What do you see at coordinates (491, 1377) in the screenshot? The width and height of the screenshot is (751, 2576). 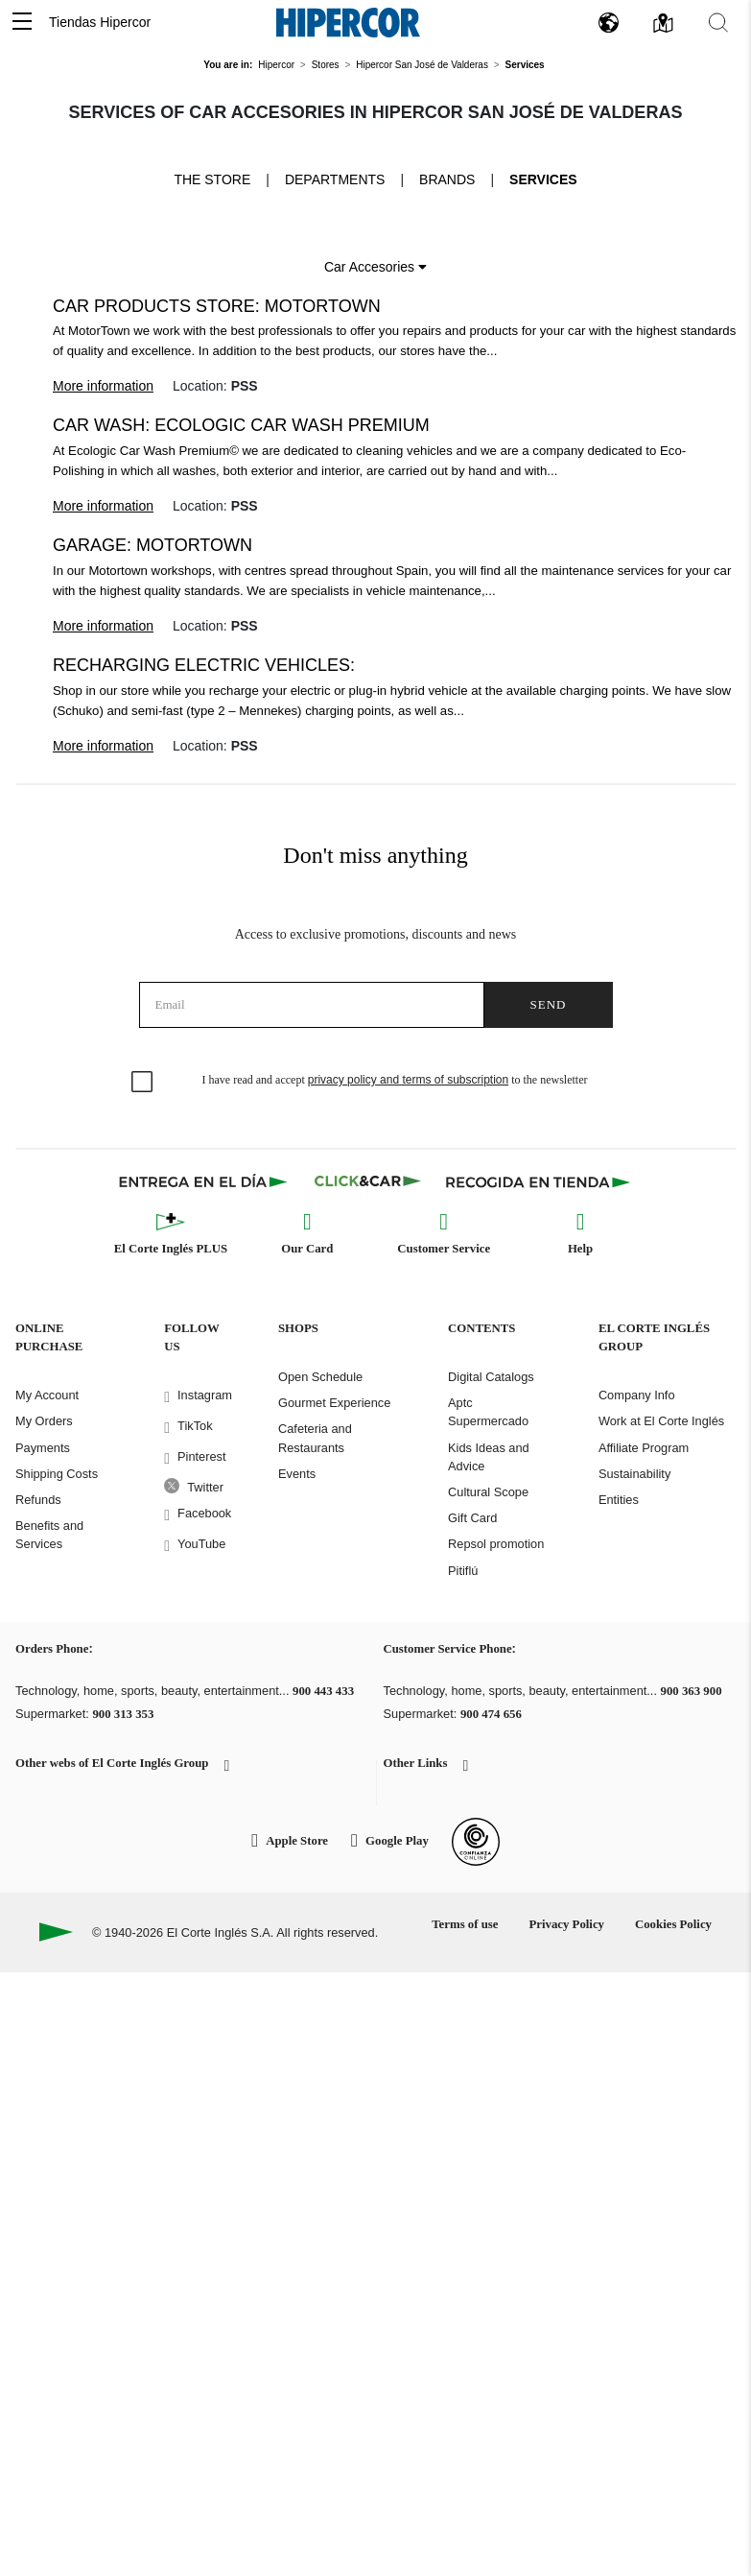 I see `Digital Catalogs` at bounding box center [491, 1377].